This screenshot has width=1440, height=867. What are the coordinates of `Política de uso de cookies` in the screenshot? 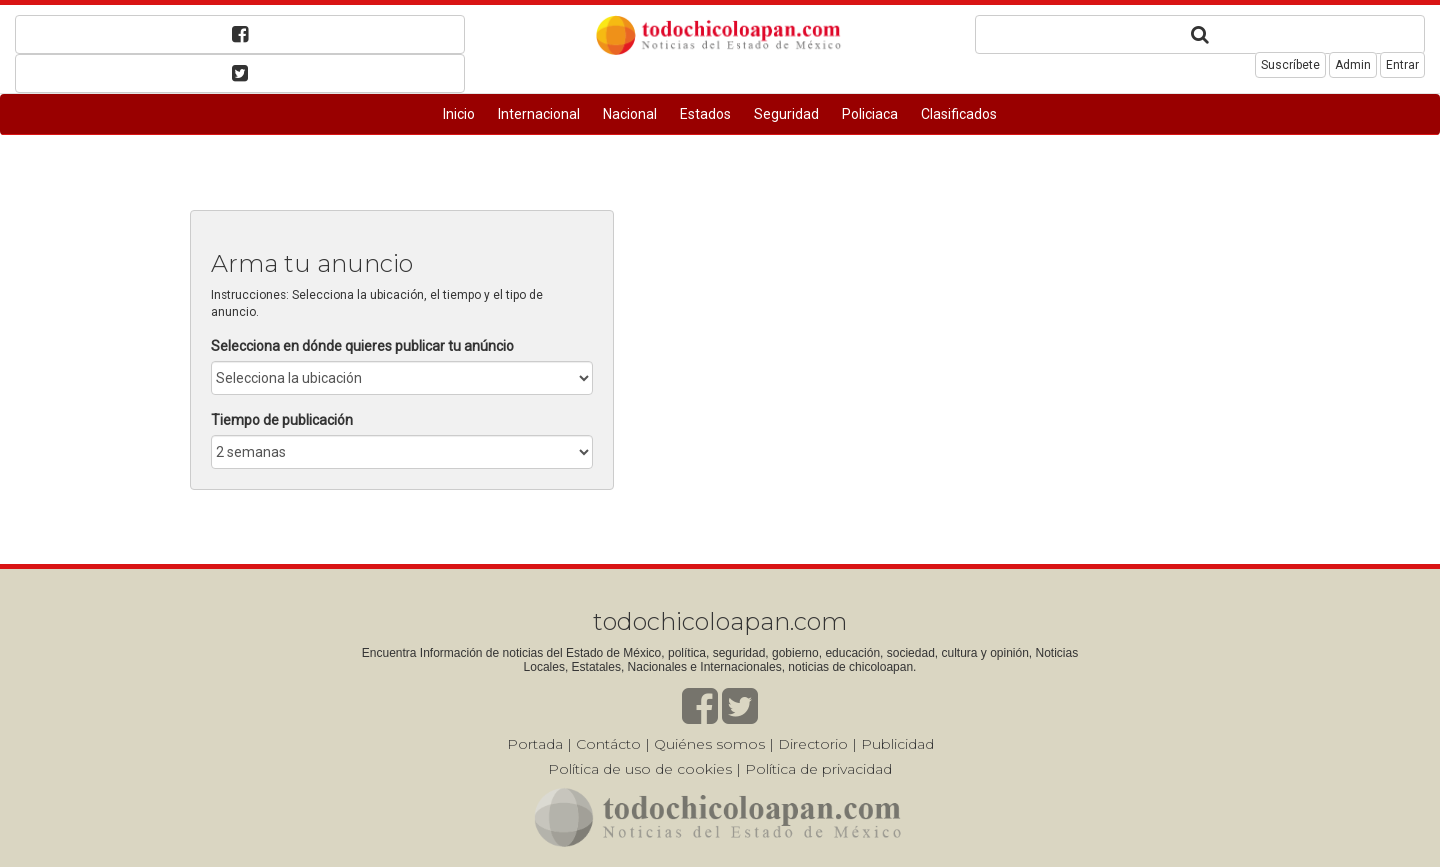 It's located at (640, 769).